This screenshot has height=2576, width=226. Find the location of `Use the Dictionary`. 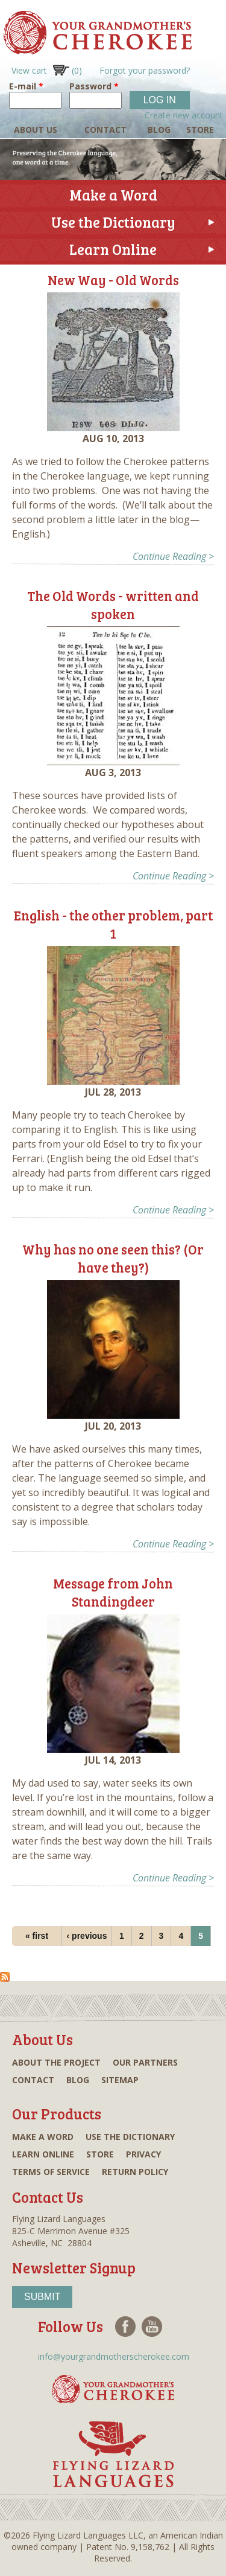

Use the Dictionary is located at coordinates (113, 222).